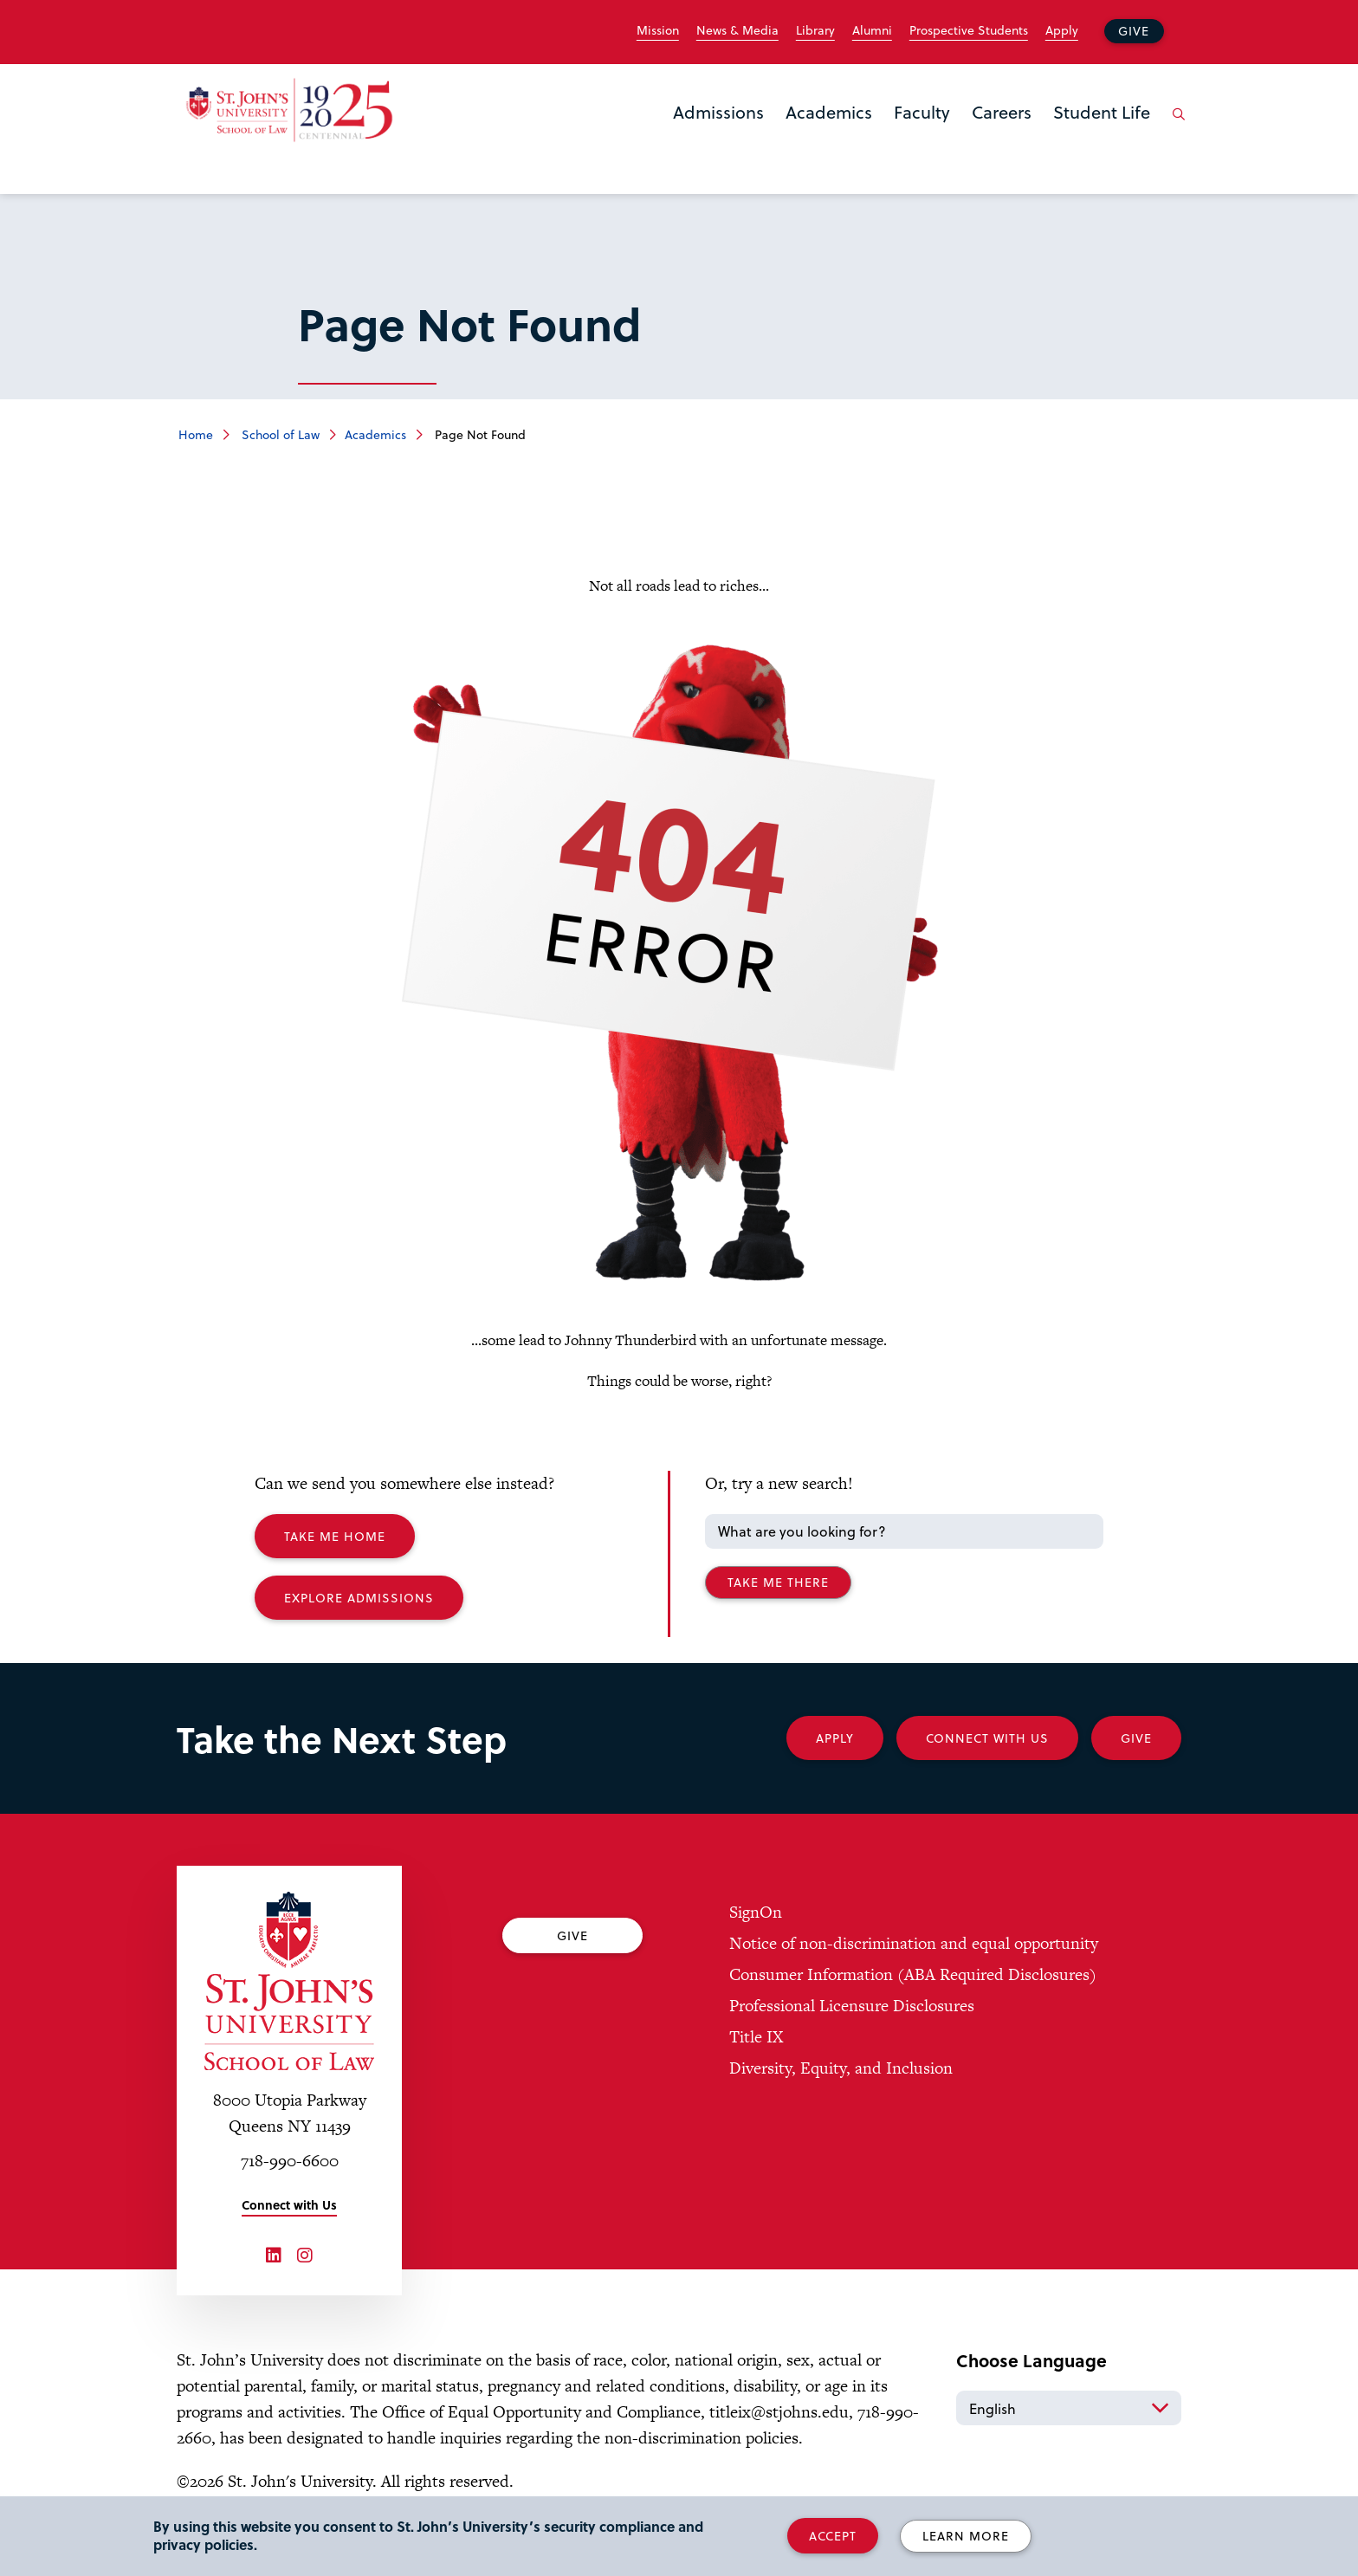 This screenshot has height=2576, width=1358. Describe the element at coordinates (756, 2037) in the screenshot. I see `Title IX` at that location.